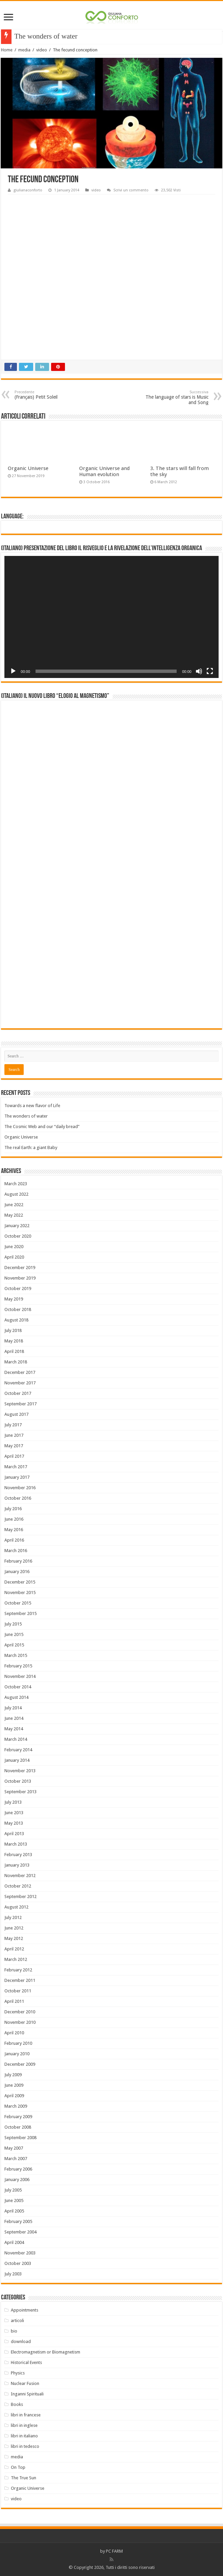 The height and width of the screenshot is (2576, 223). Describe the element at coordinates (14, 2001) in the screenshot. I see `April 2011` at that location.